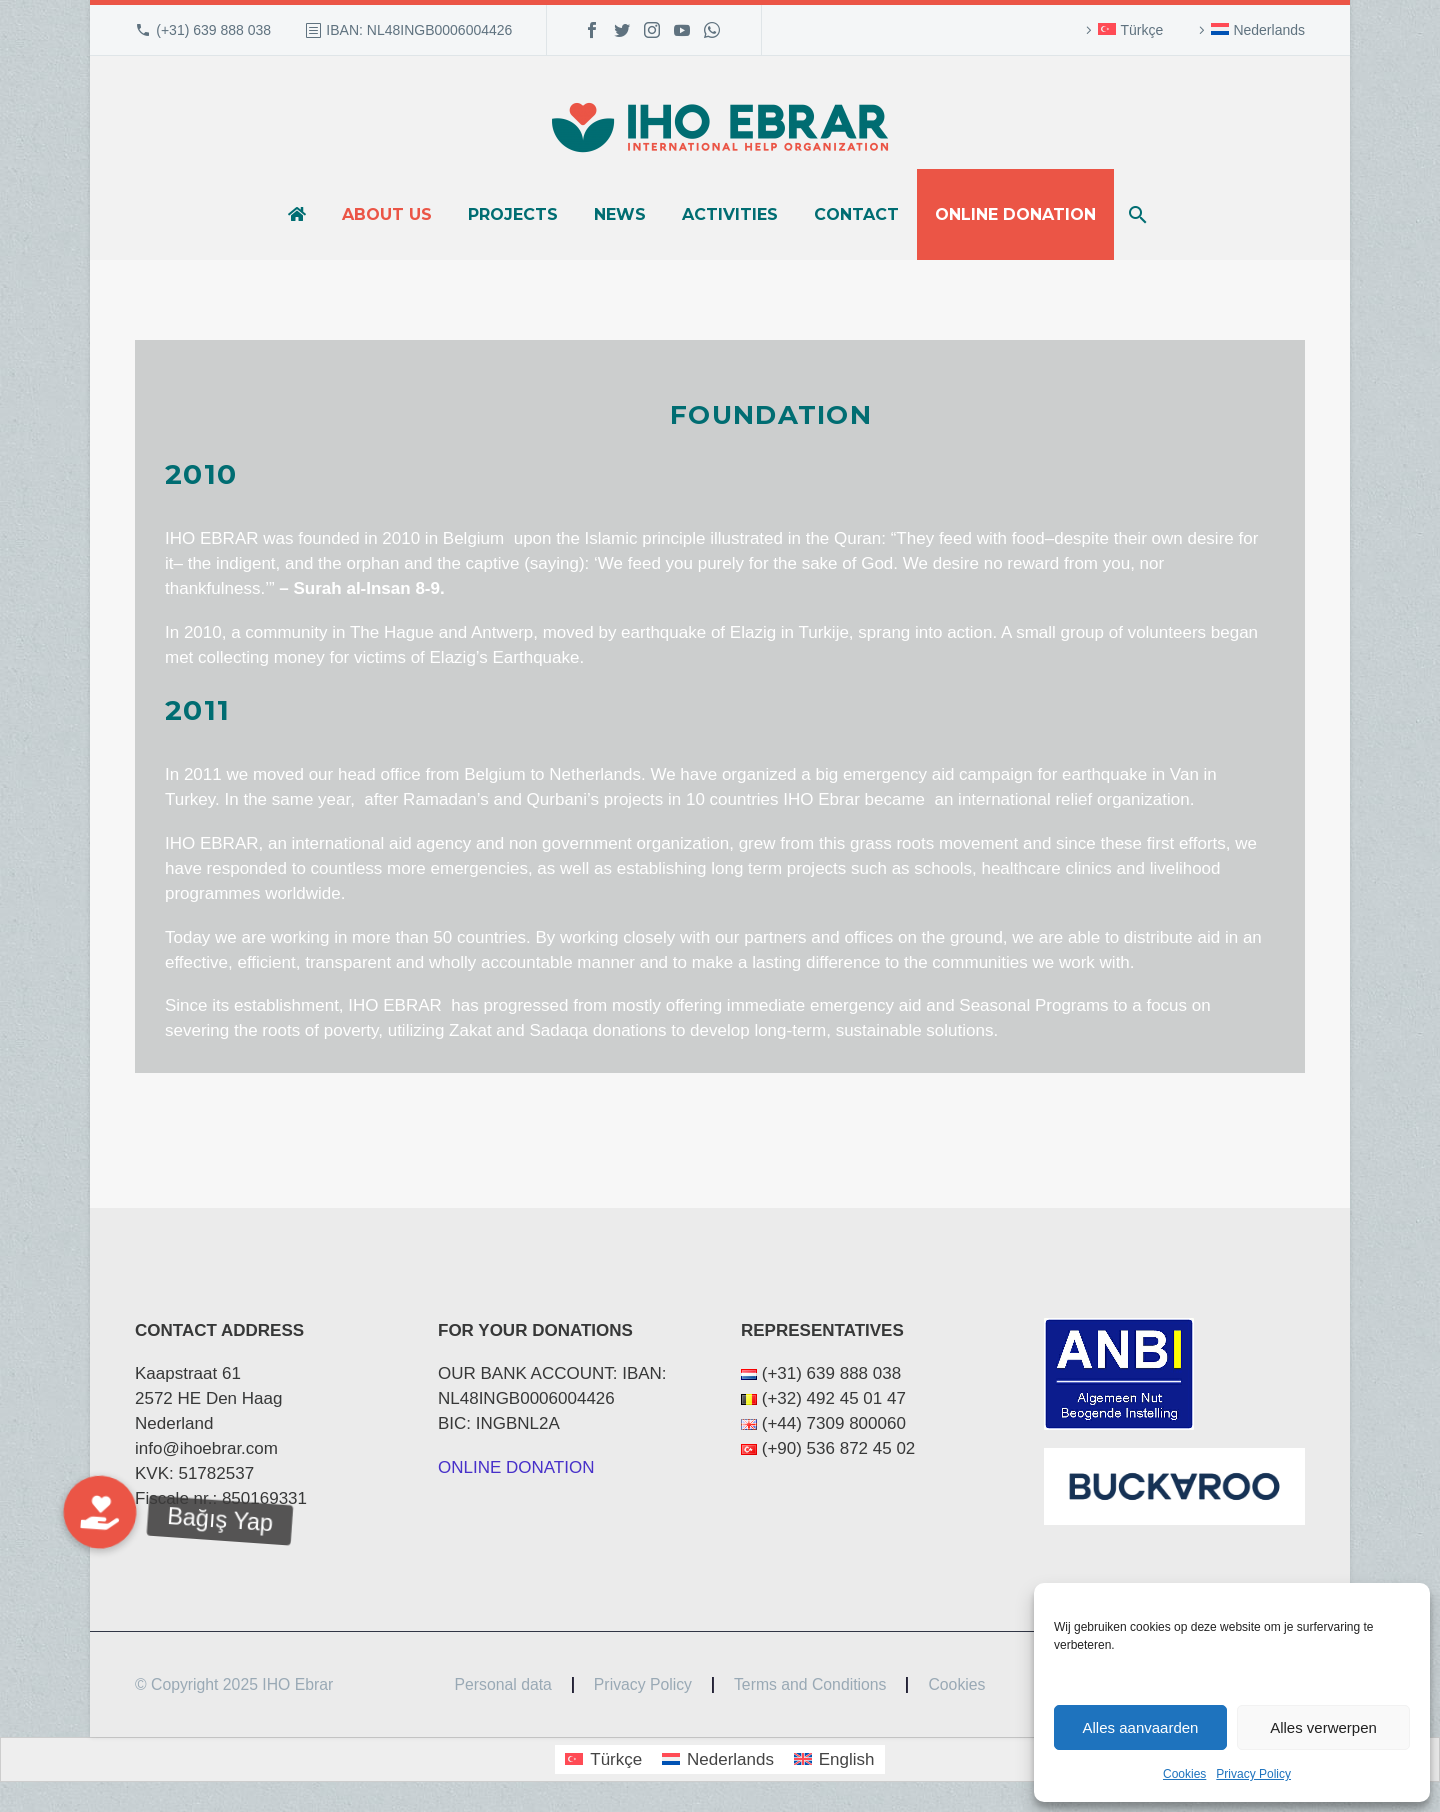 The height and width of the screenshot is (1812, 1440). What do you see at coordinates (1323, 1727) in the screenshot?
I see `Alles verwerpen` at bounding box center [1323, 1727].